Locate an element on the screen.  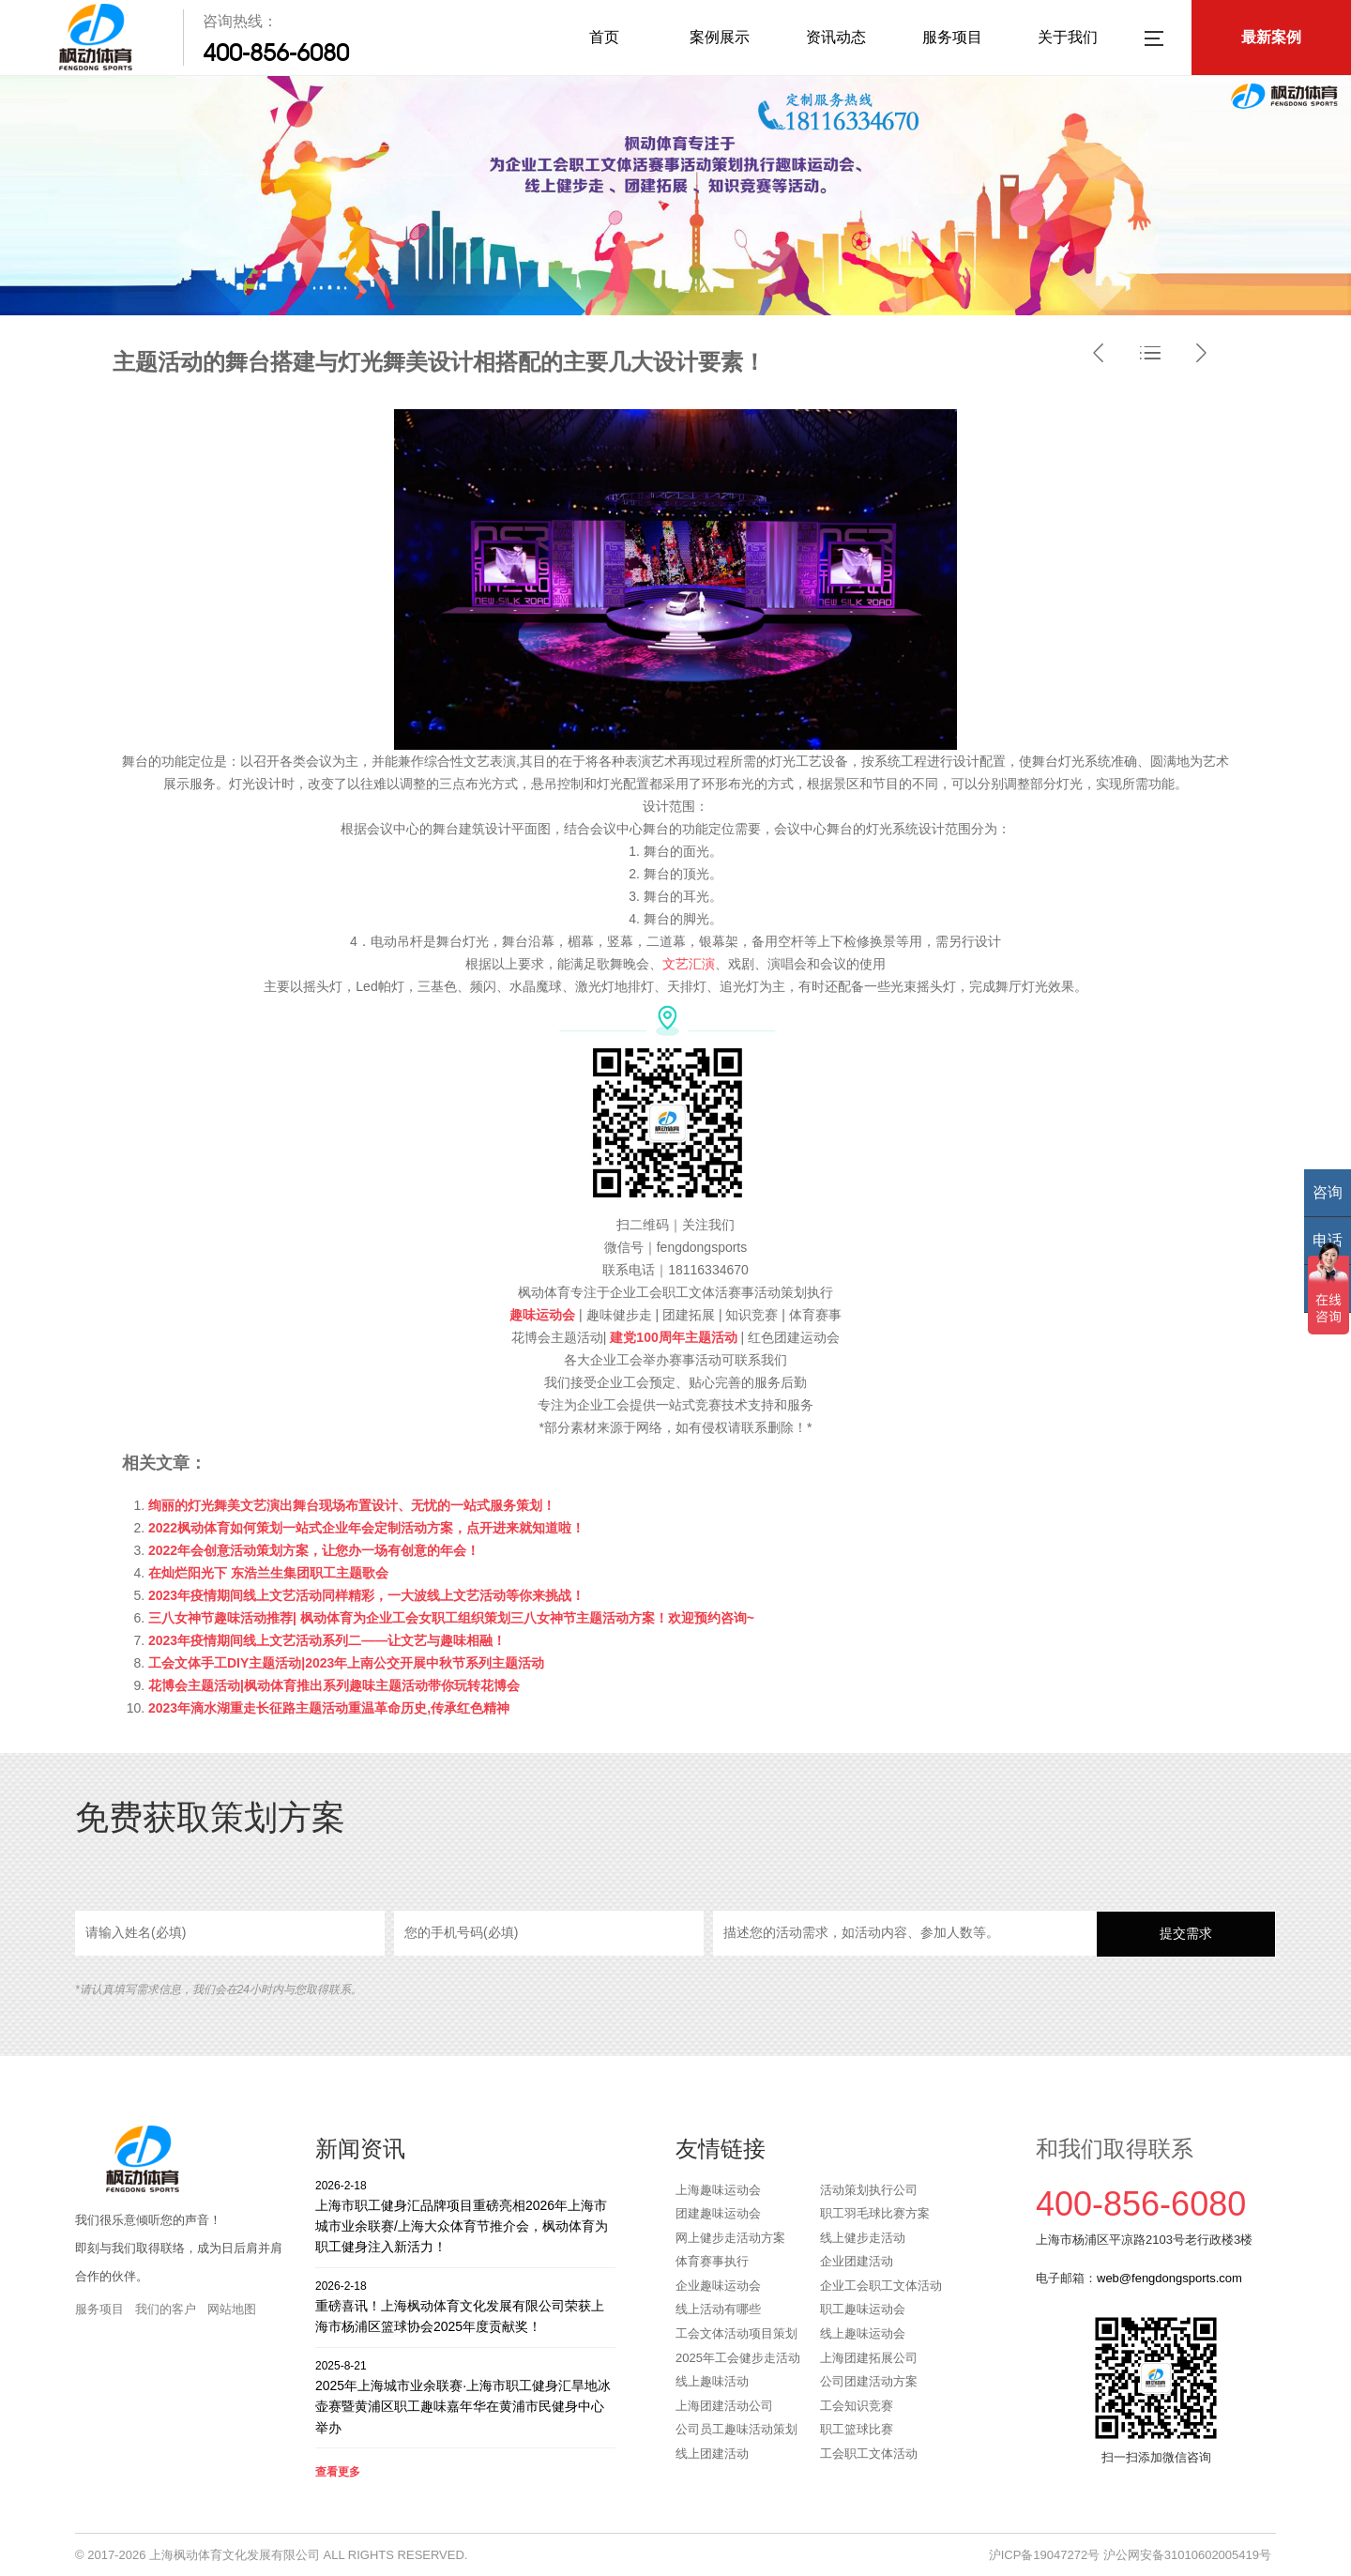
2023年疫情期间线上文艺活动系列二——让文艺与趣味相融！ is located at coordinates (327, 1640).